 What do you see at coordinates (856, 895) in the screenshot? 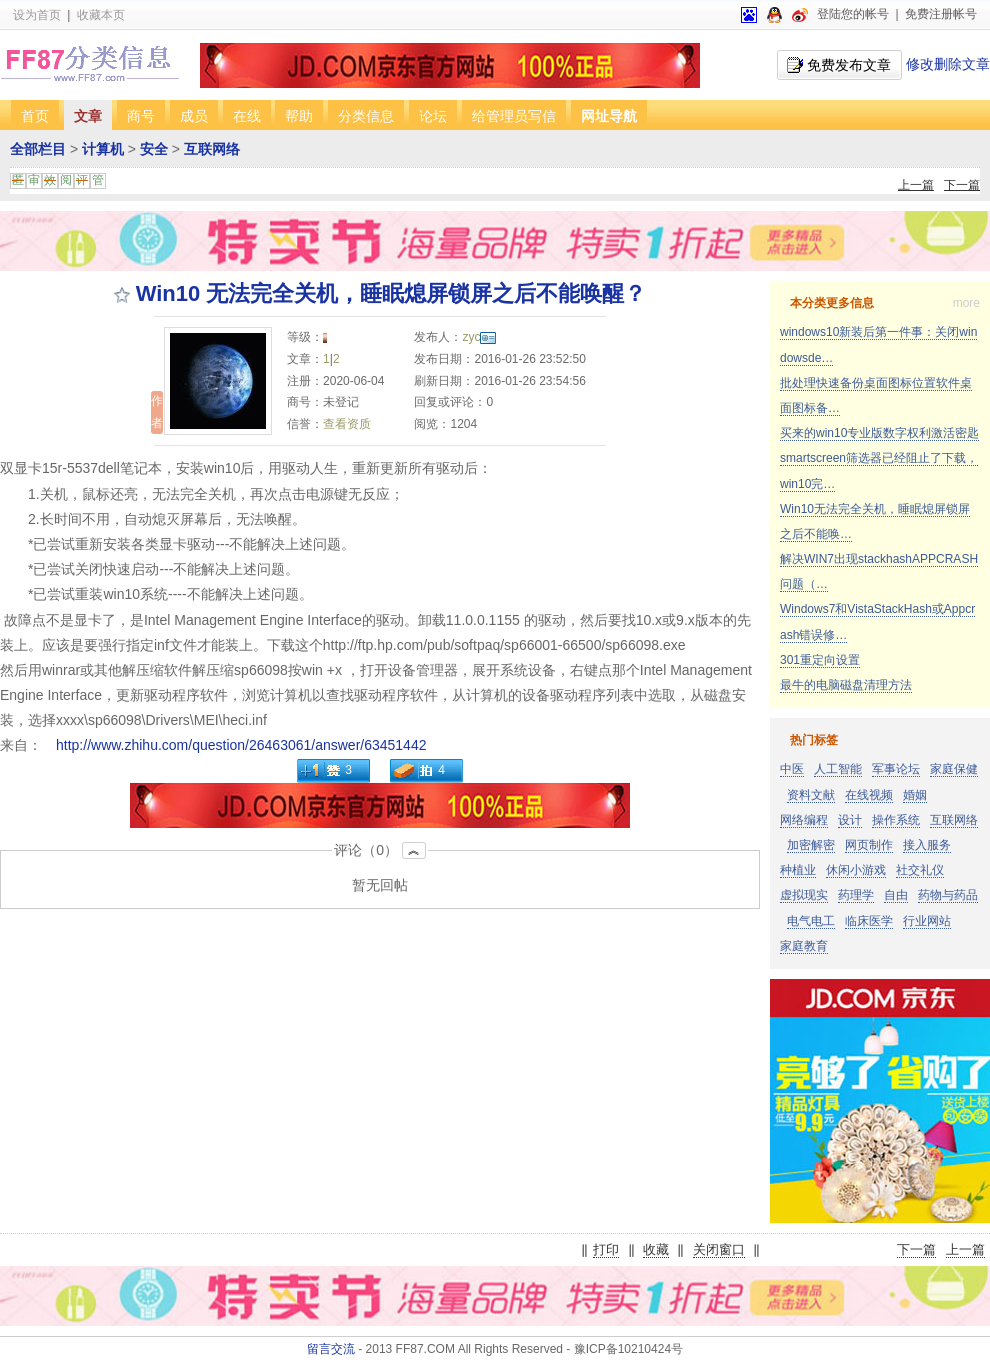
I see `药理学` at bounding box center [856, 895].